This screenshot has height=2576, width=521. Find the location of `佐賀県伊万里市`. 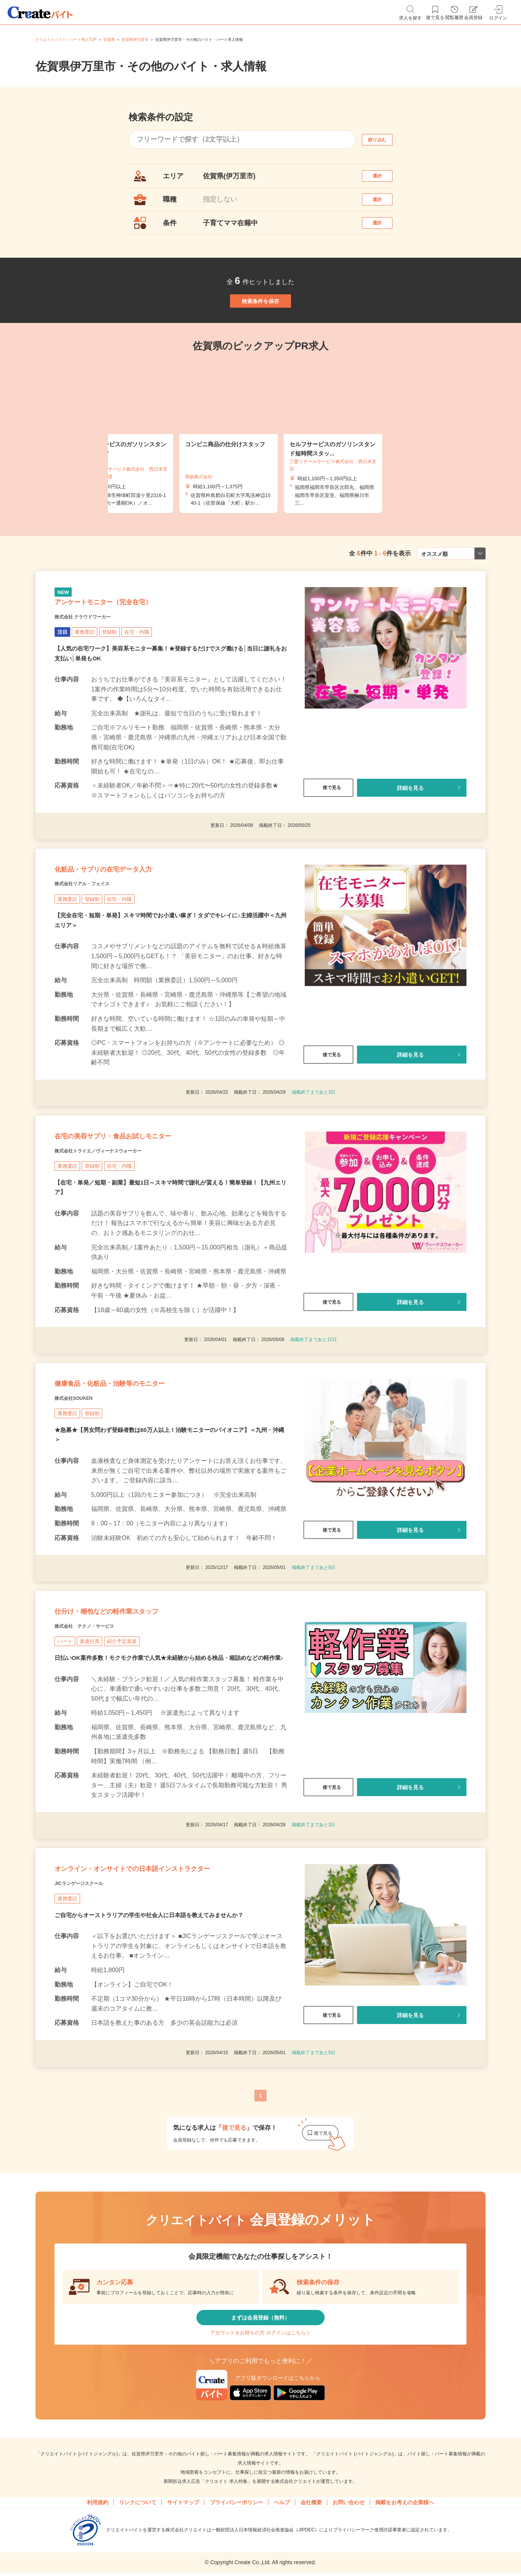

佐賀県伊万里市 is located at coordinates (135, 39).